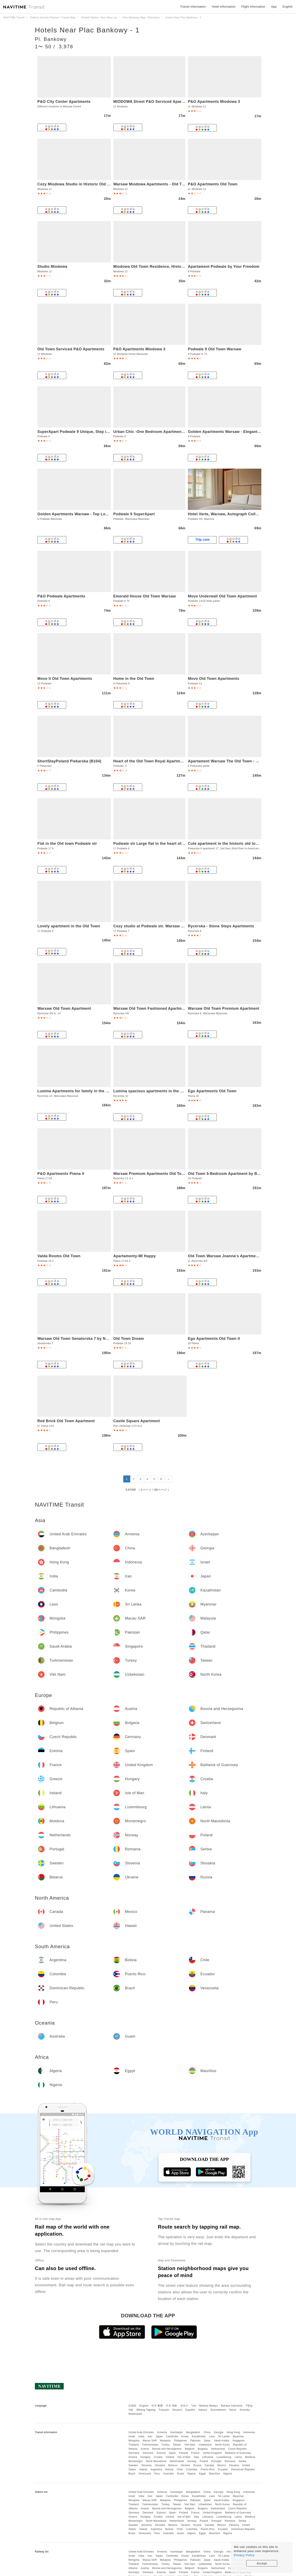 The height and width of the screenshot is (2576, 296). What do you see at coordinates (249, 2432) in the screenshot?
I see `Indonesia` at bounding box center [249, 2432].